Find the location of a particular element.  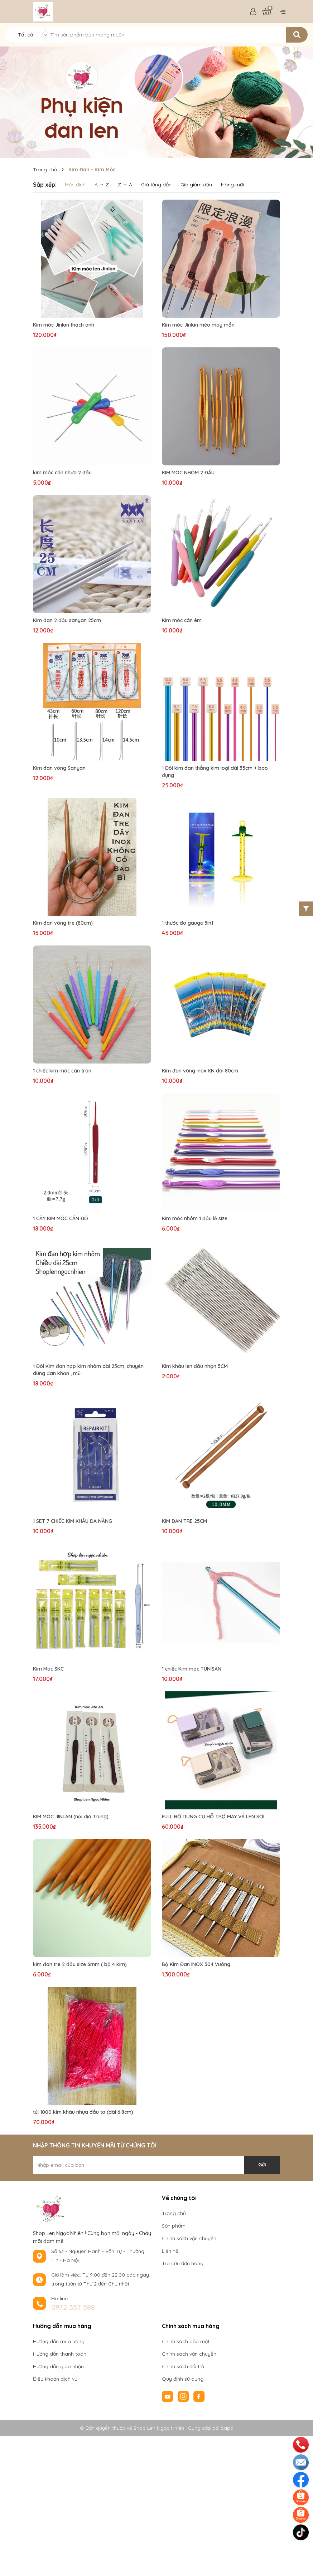

Kim Móc SKC is located at coordinates (48, 1669).